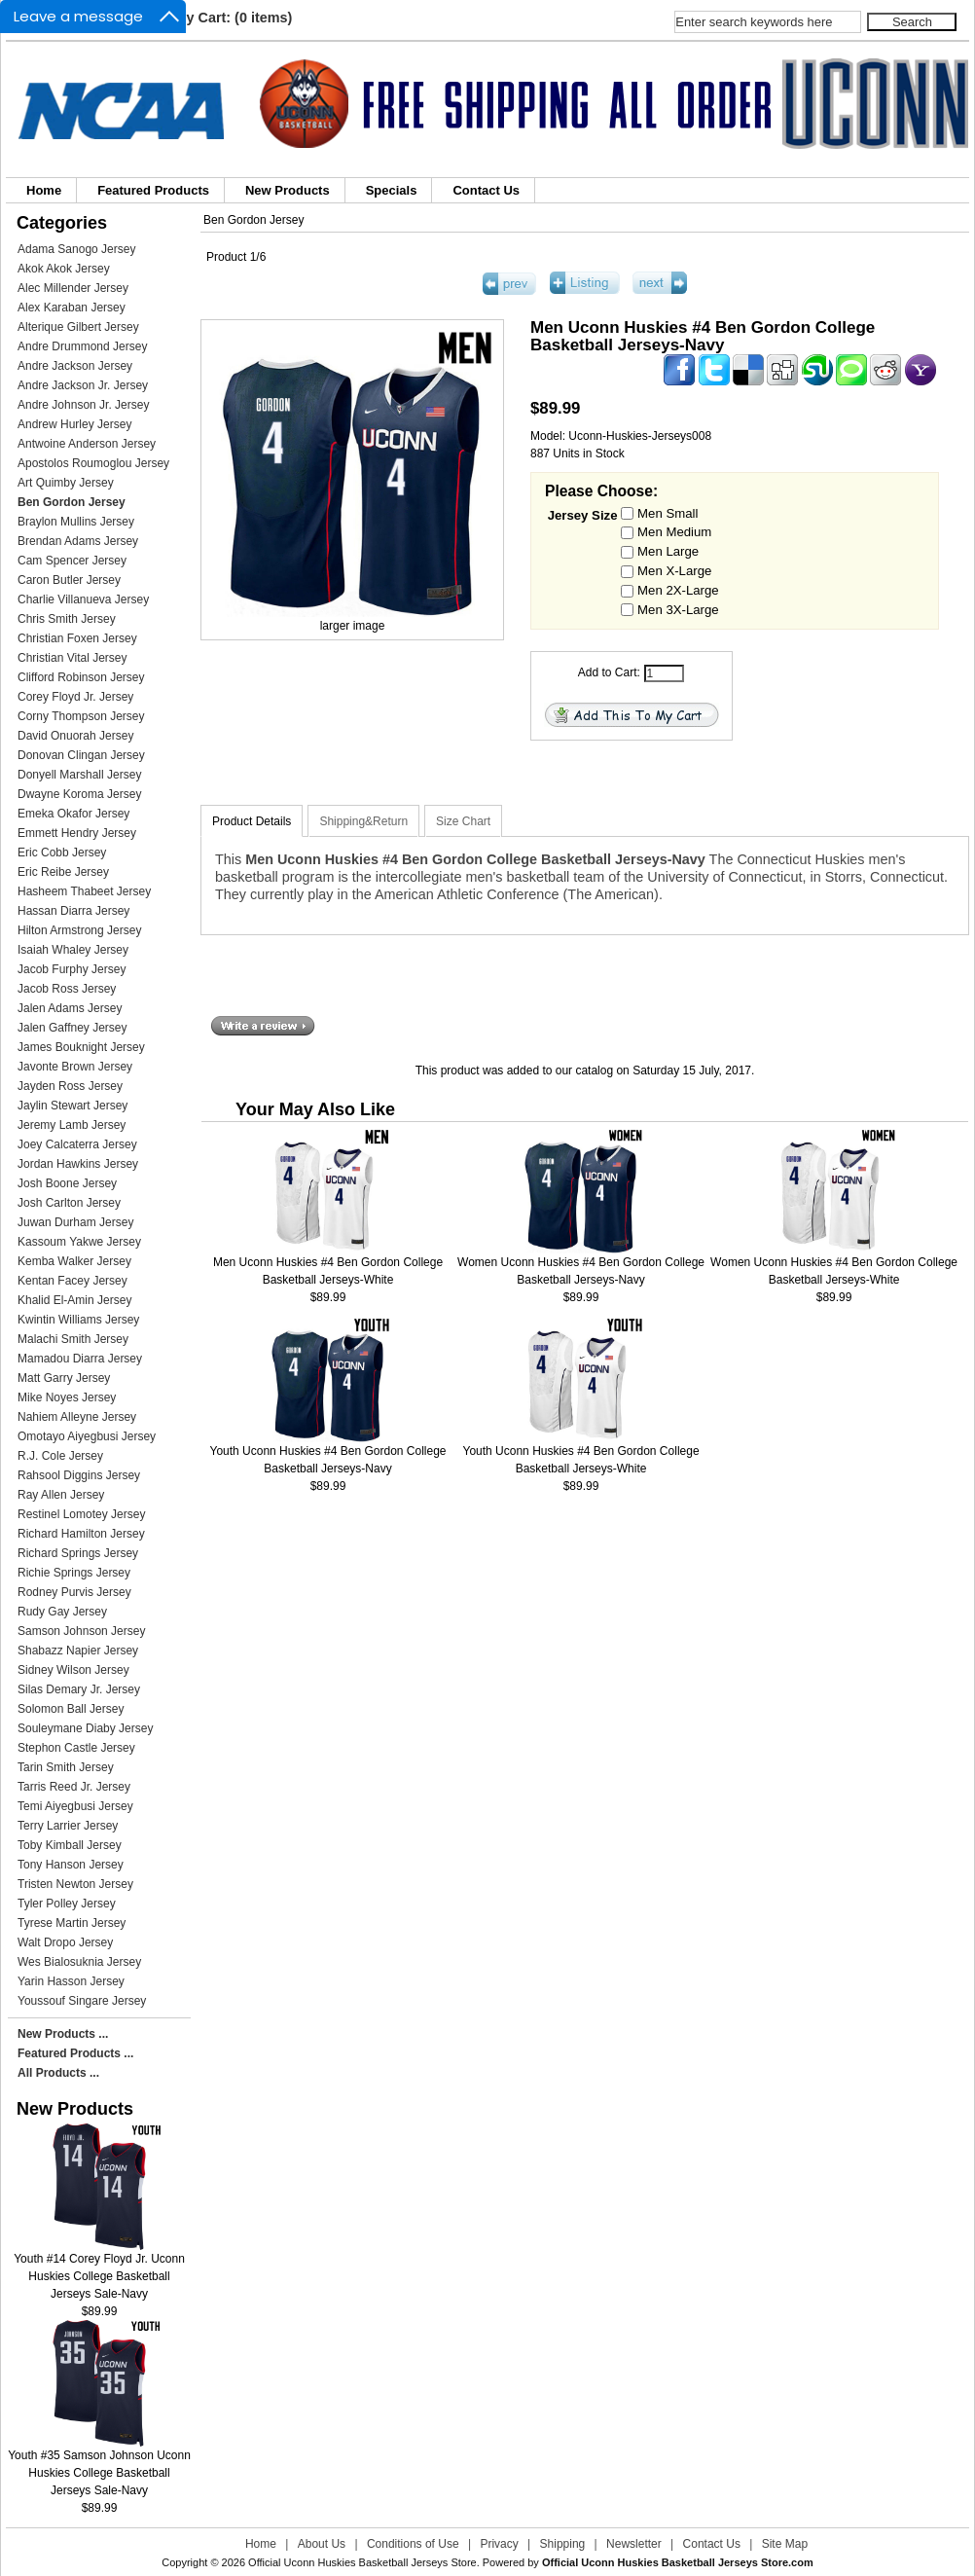 This screenshot has height=2576, width=975. What do you see at coordinates (391, 190) in the screenshot?
I see `Specials` at bounding box center [391, 190].